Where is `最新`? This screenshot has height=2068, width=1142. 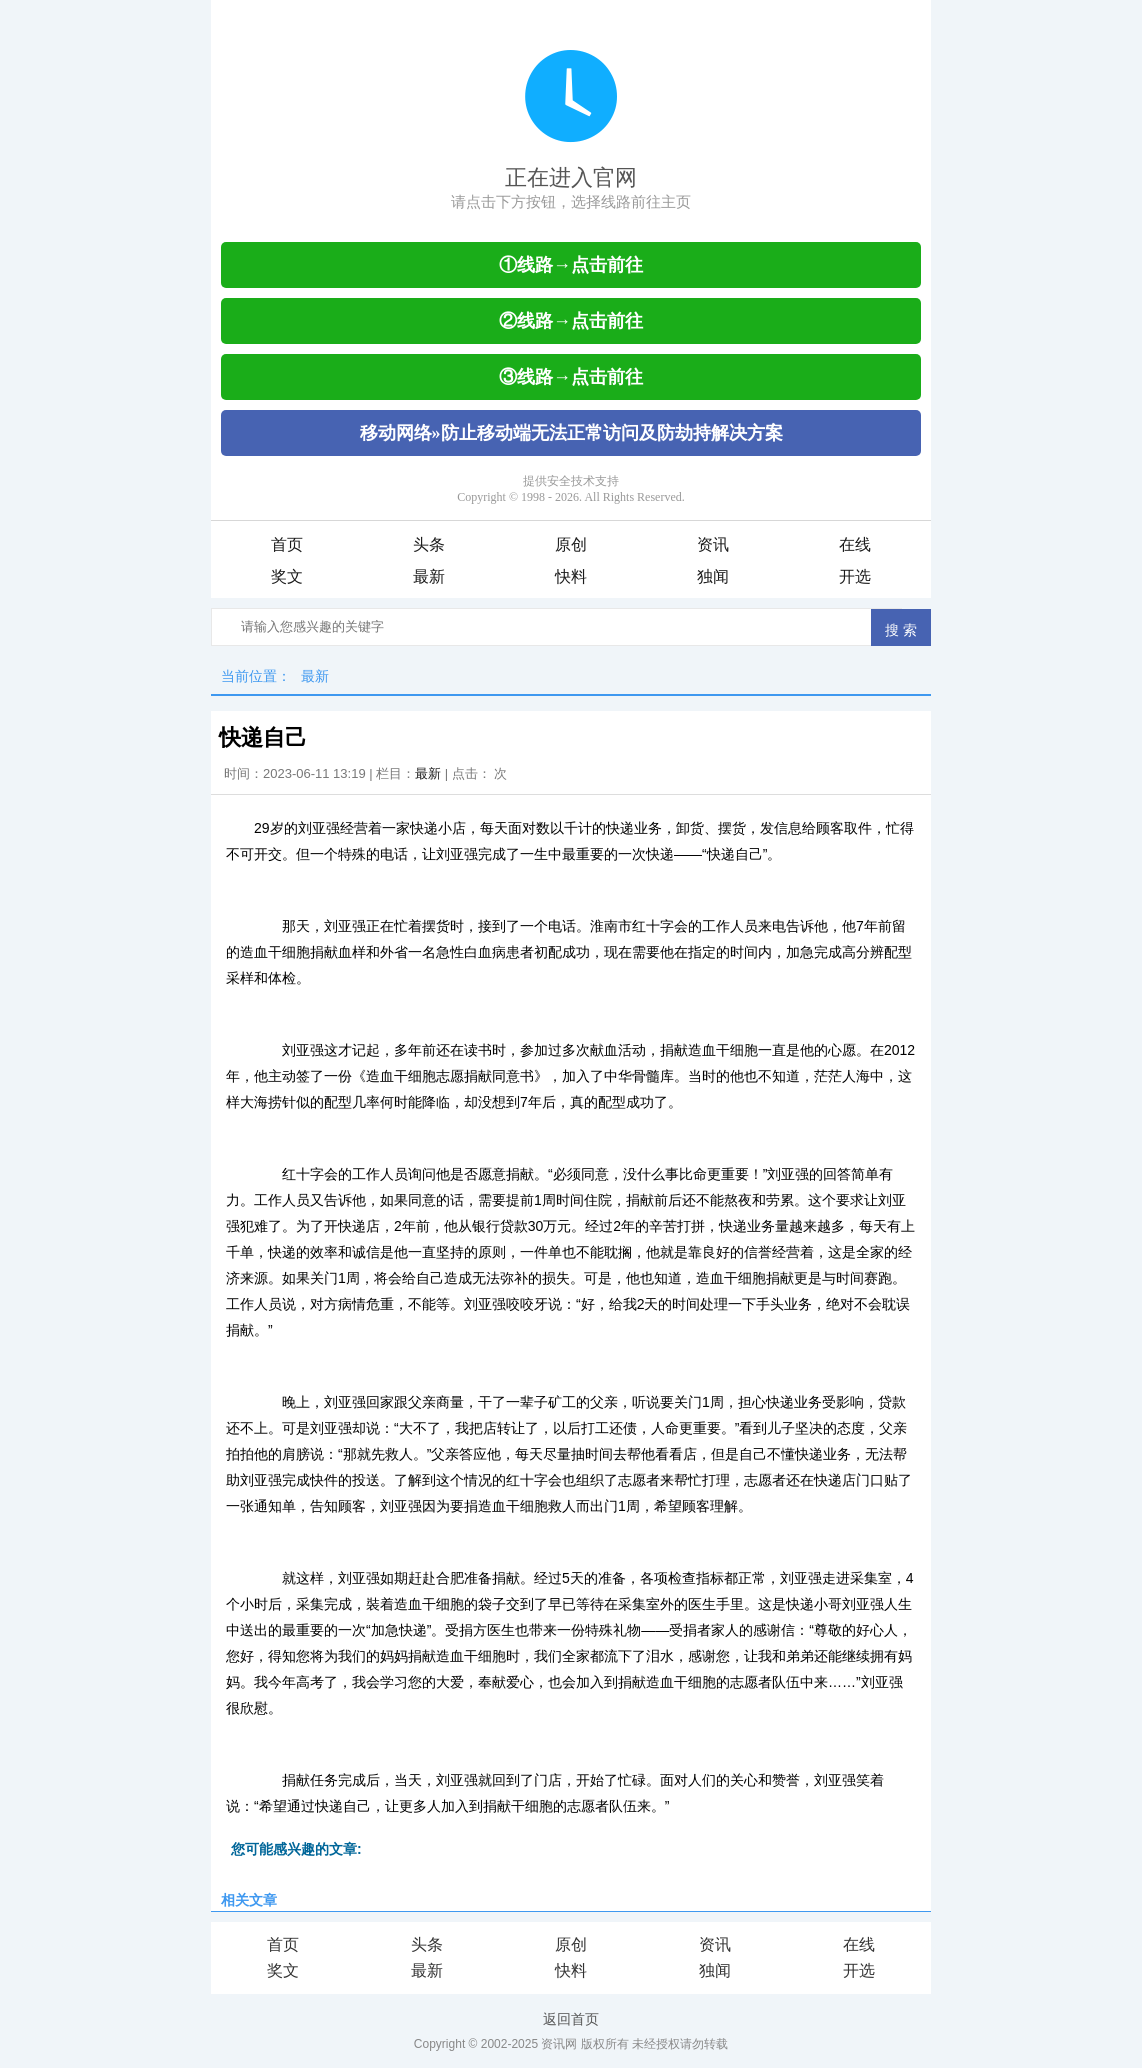 最新 is located at coordinates (429, 576).